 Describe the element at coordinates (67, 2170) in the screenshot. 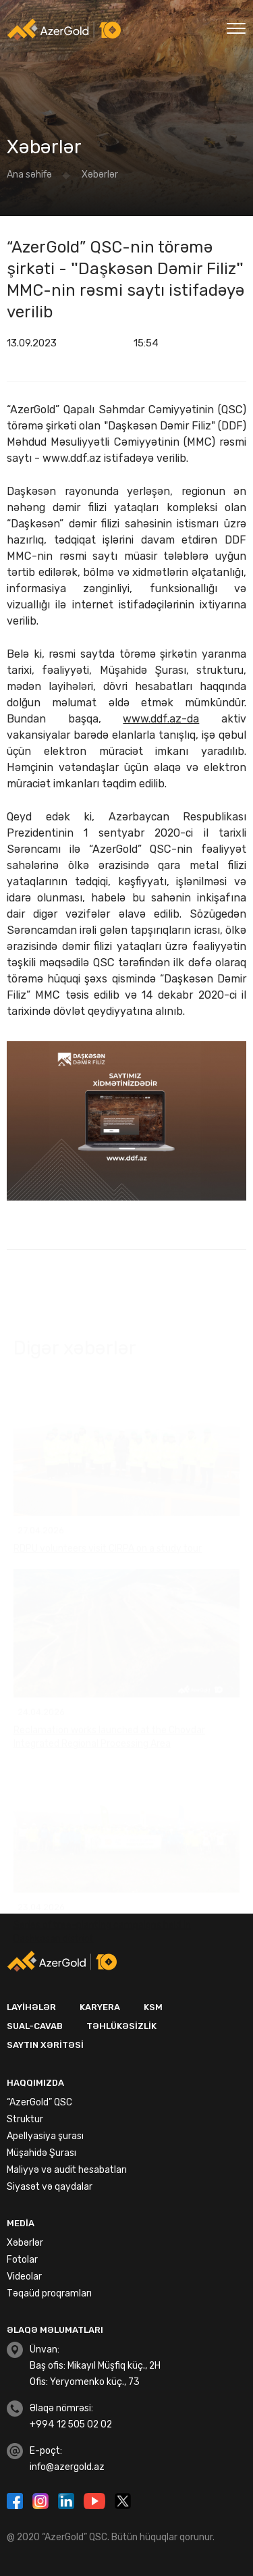

I see `Maliyyə və audit hesabatları` at that location.